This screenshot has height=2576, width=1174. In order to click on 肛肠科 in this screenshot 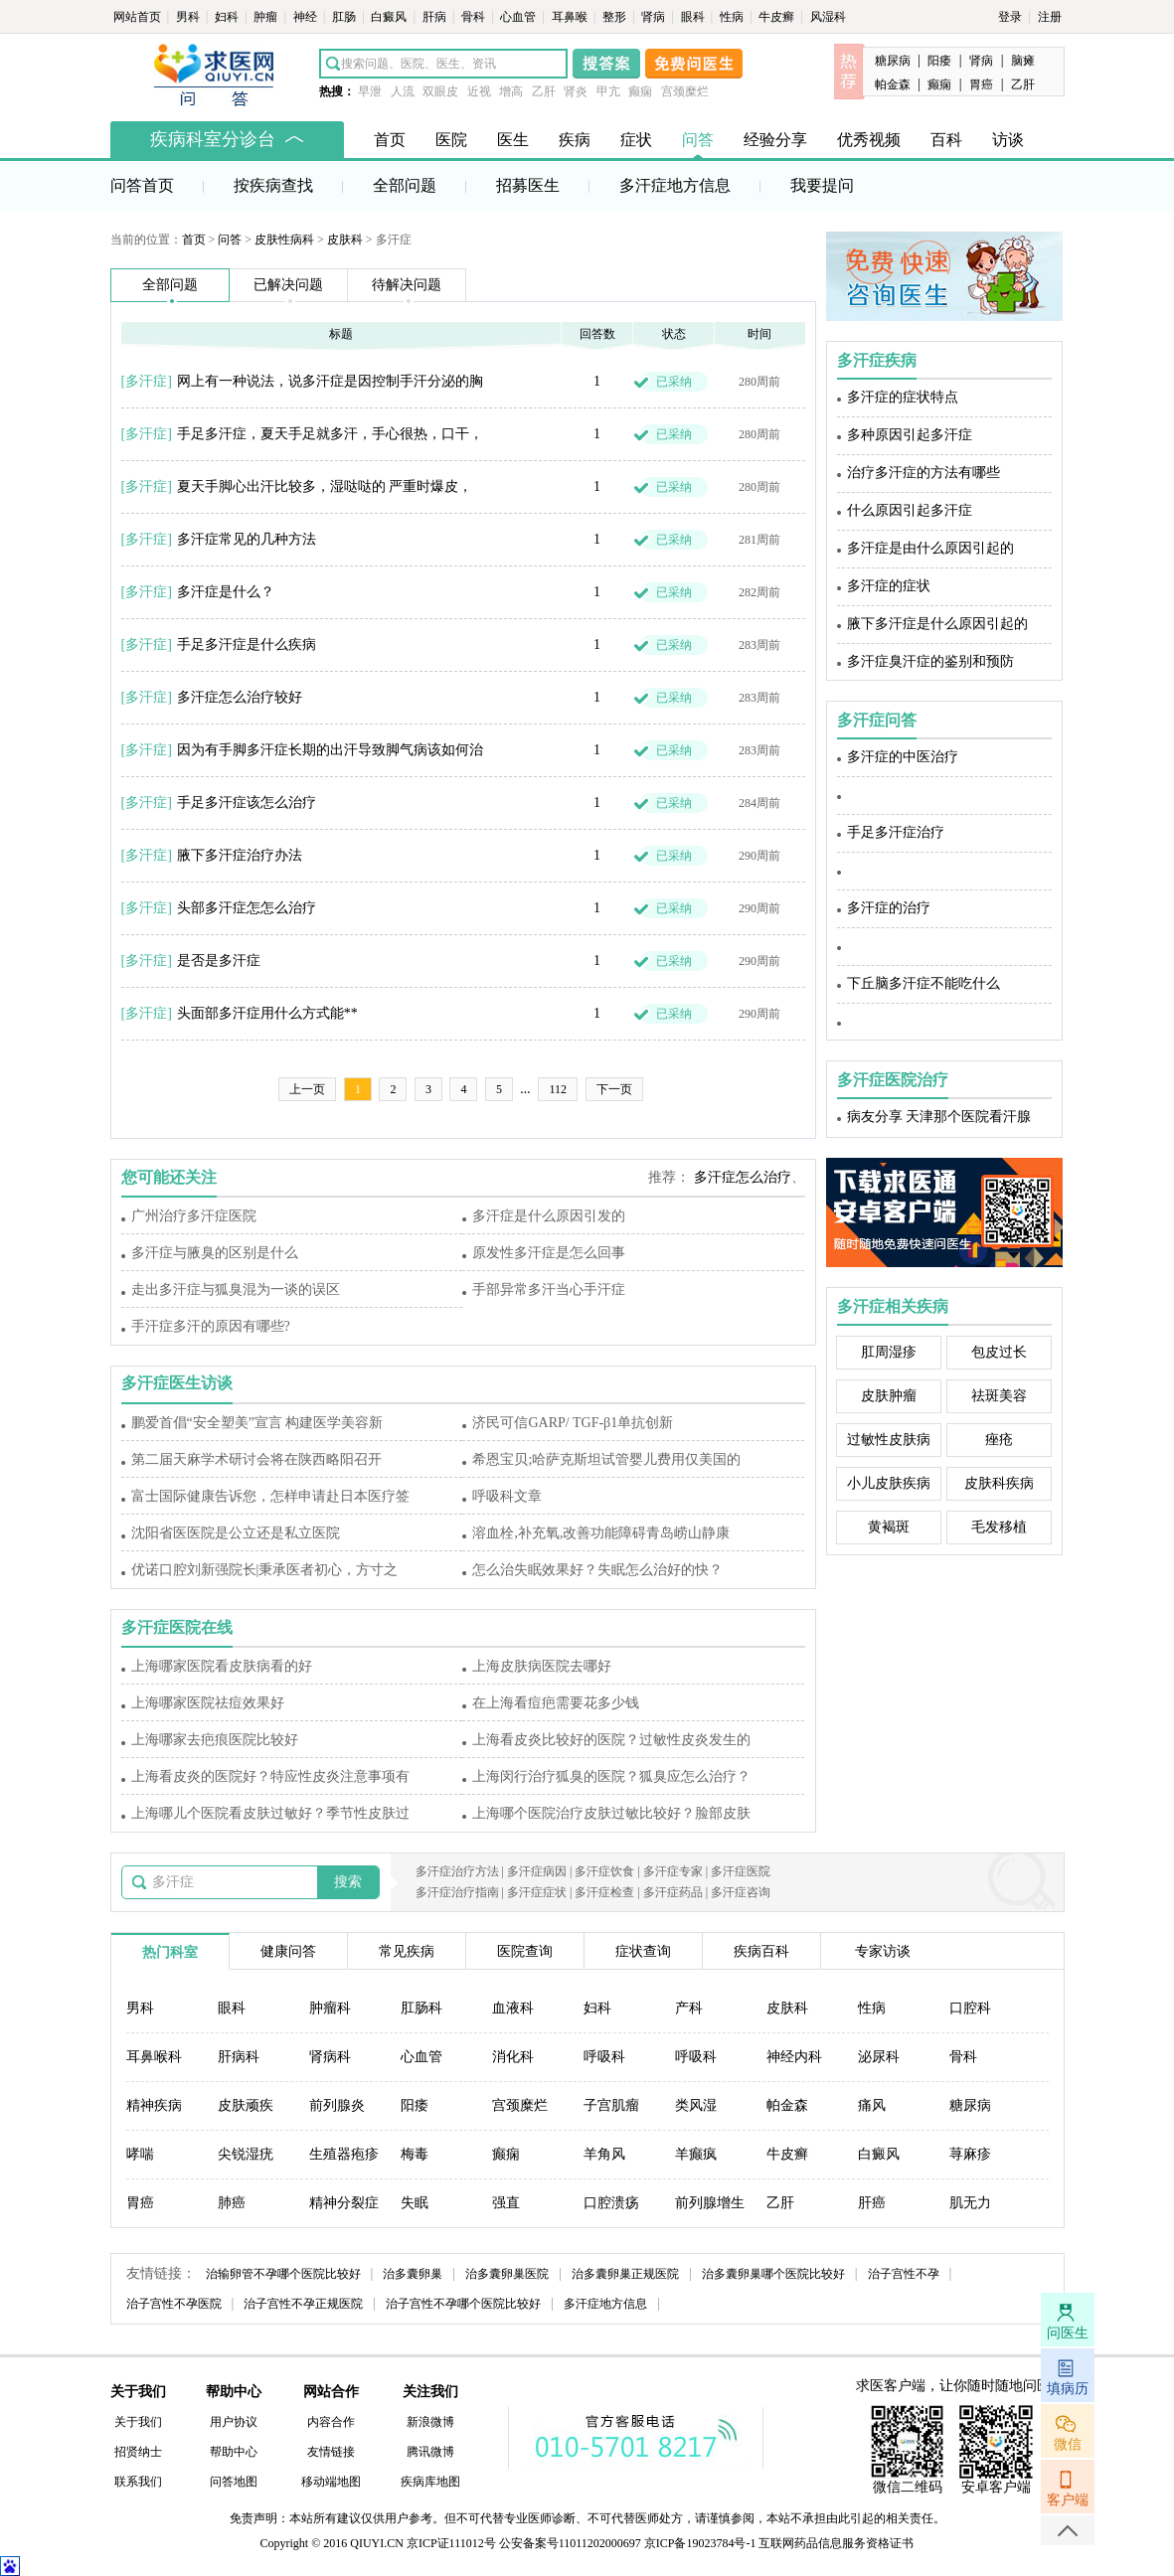, I will do `click(421, 2008)`.